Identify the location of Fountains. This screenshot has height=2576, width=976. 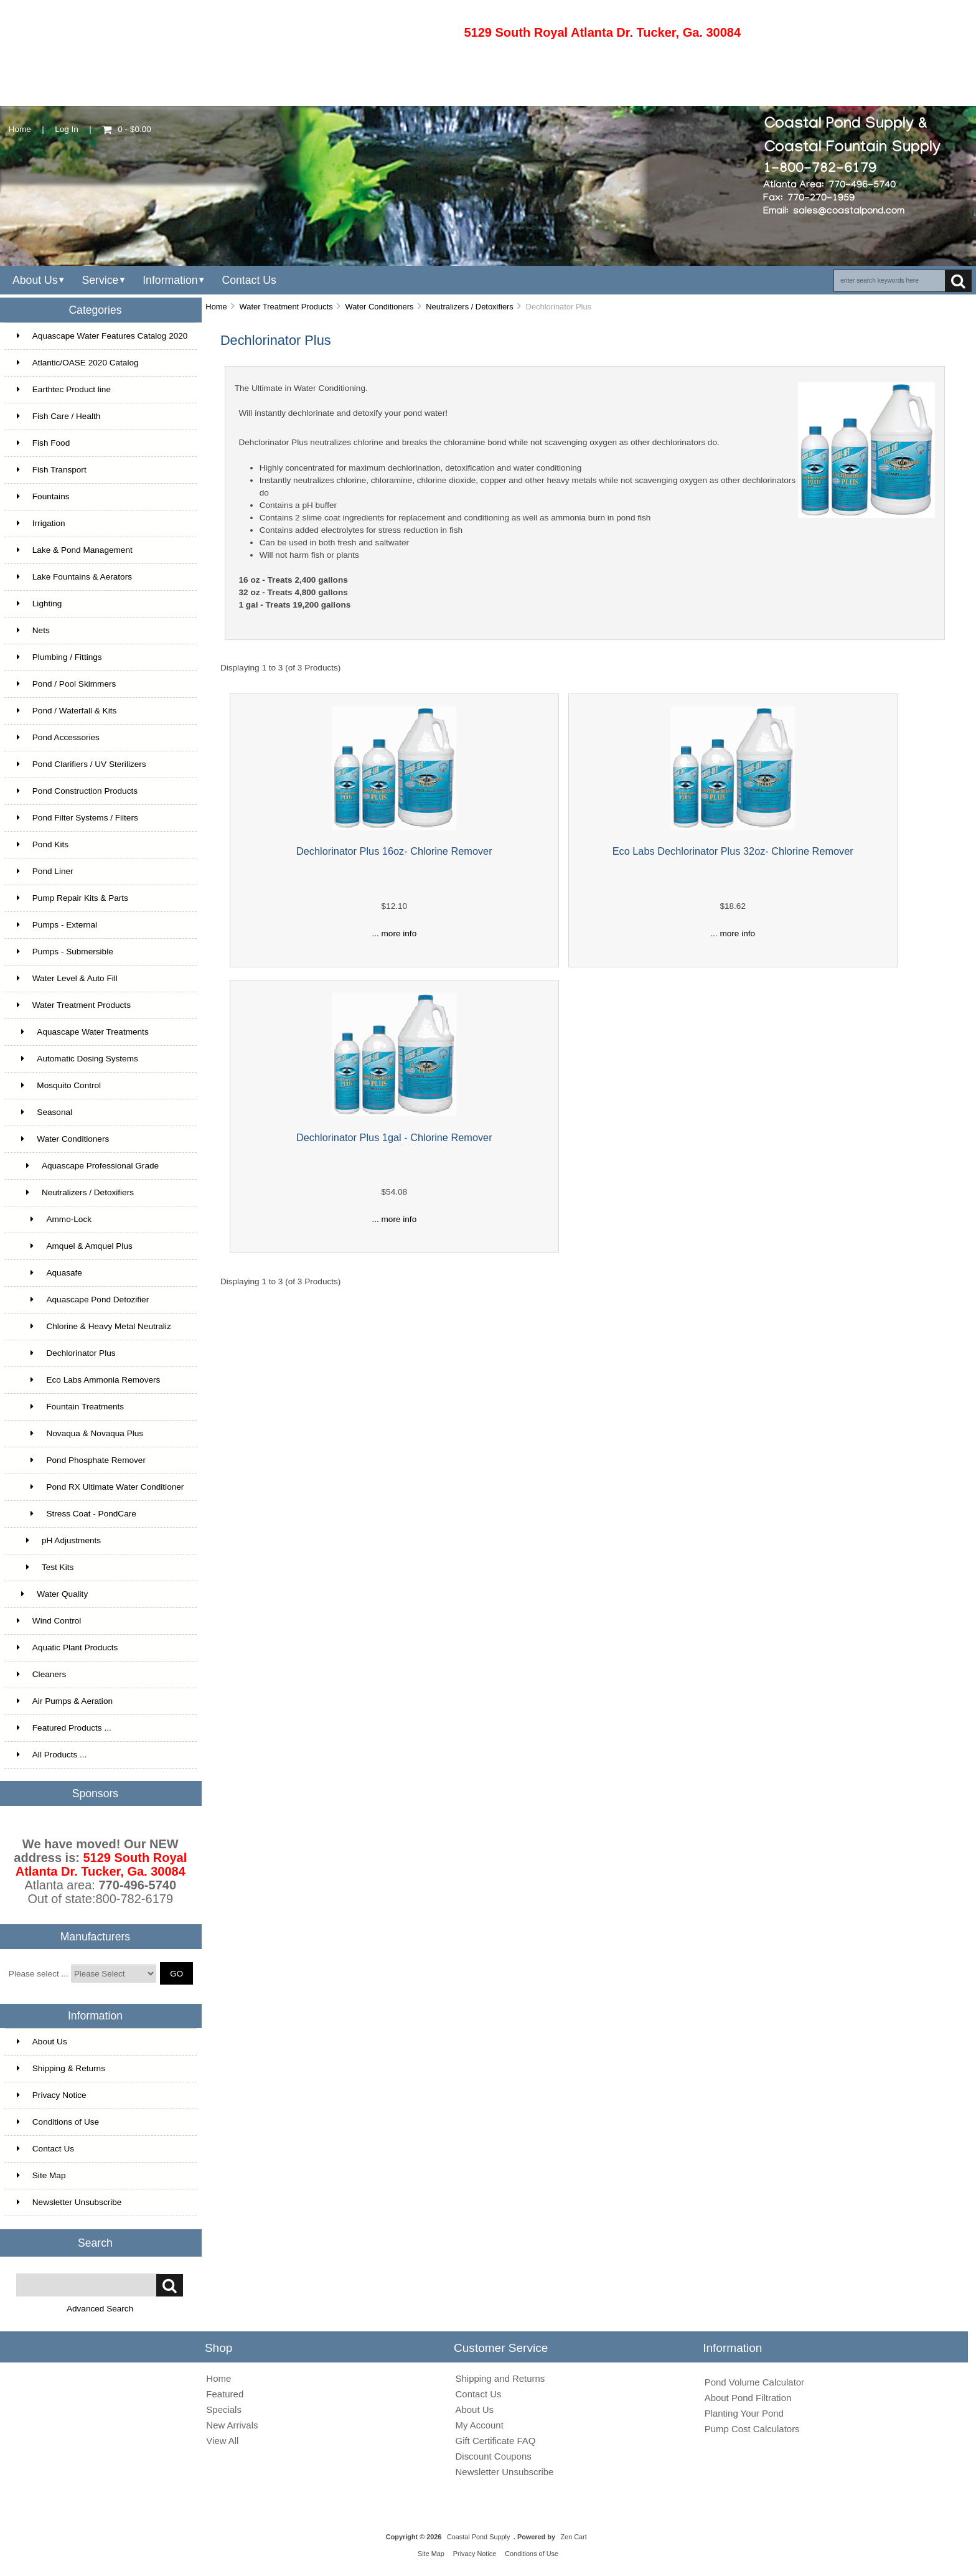
(43, 496).